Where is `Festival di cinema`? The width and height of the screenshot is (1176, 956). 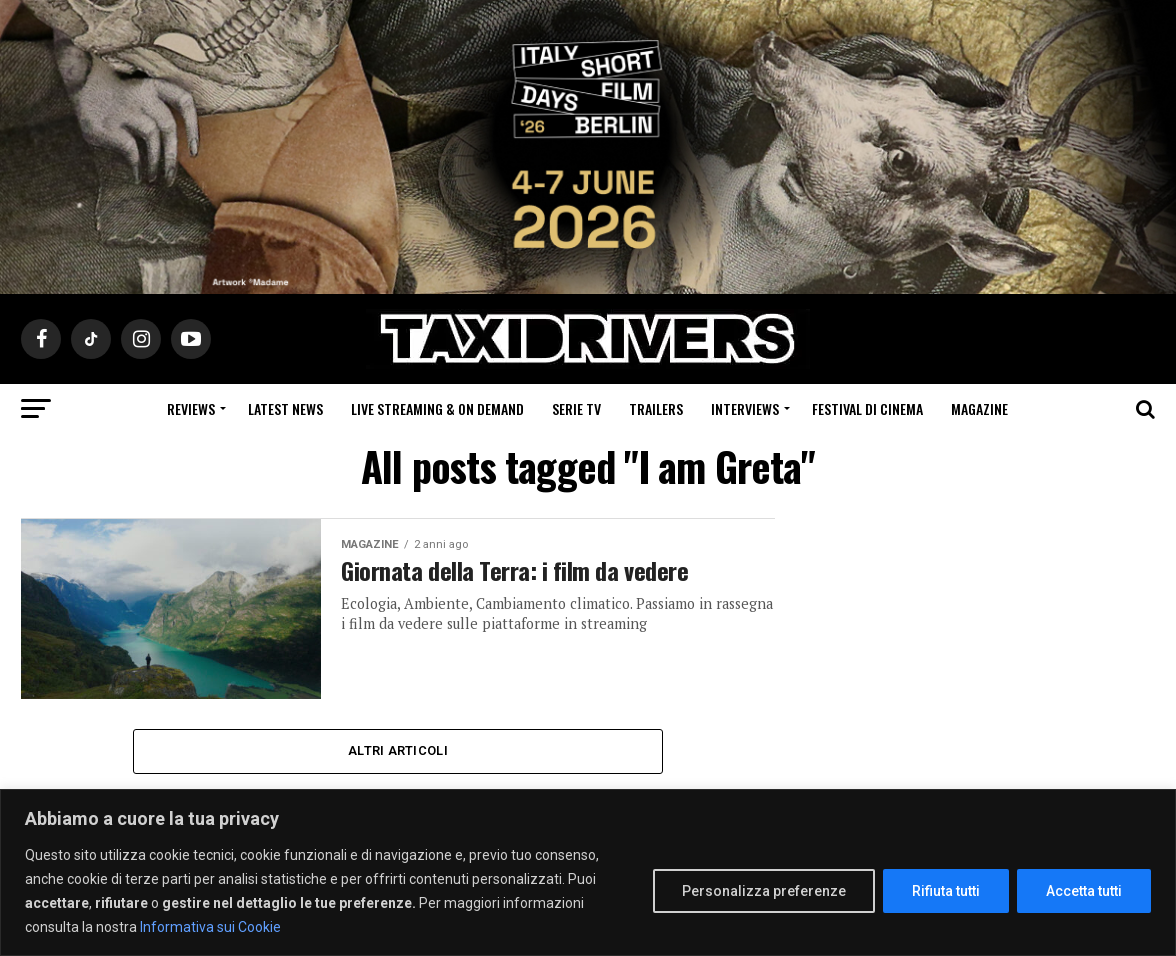 Festival di cinema is located at coordinates (867, 408).